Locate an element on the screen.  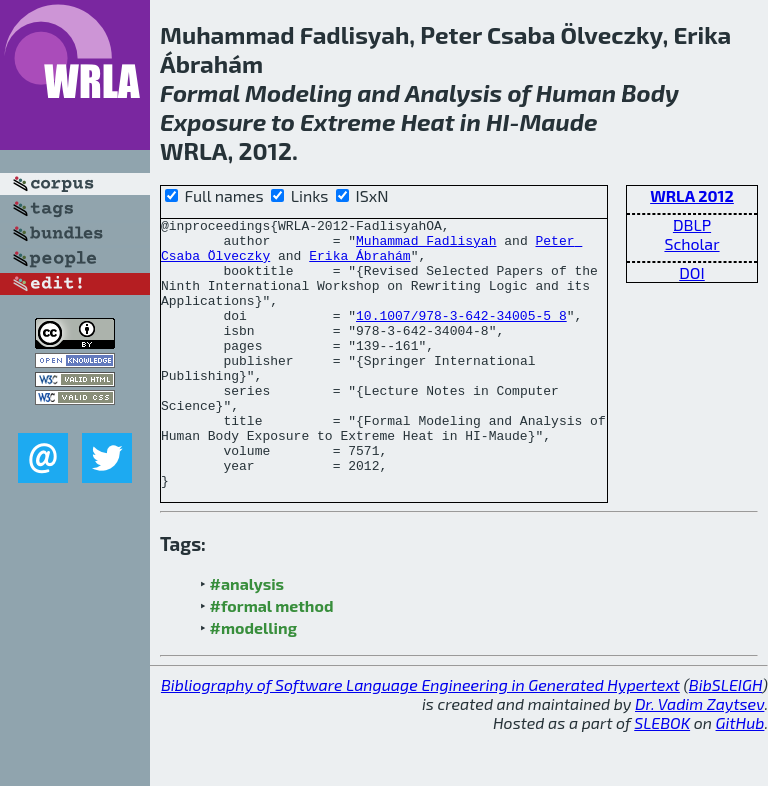
Body is located at coordinates (650, 92).